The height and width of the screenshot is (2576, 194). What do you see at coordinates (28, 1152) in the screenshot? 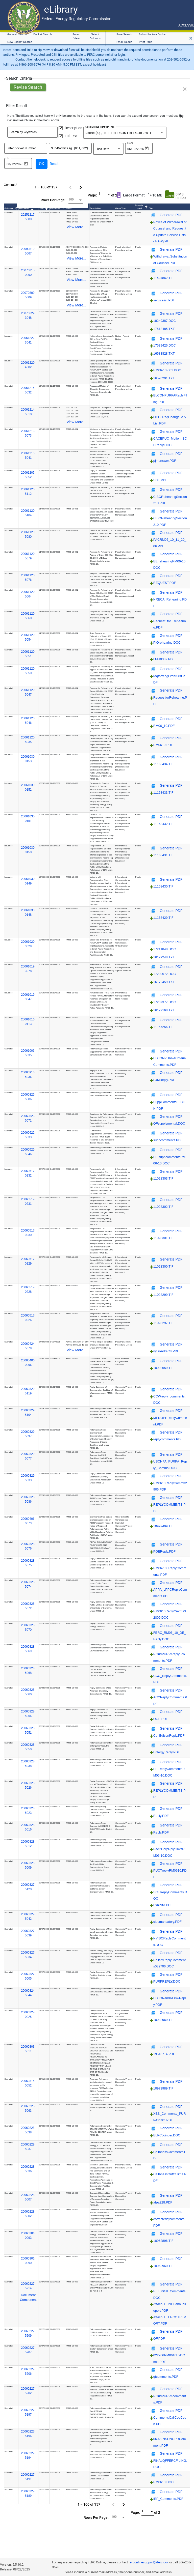
I see `20060525-5046` at bounding box center [28, 1152].